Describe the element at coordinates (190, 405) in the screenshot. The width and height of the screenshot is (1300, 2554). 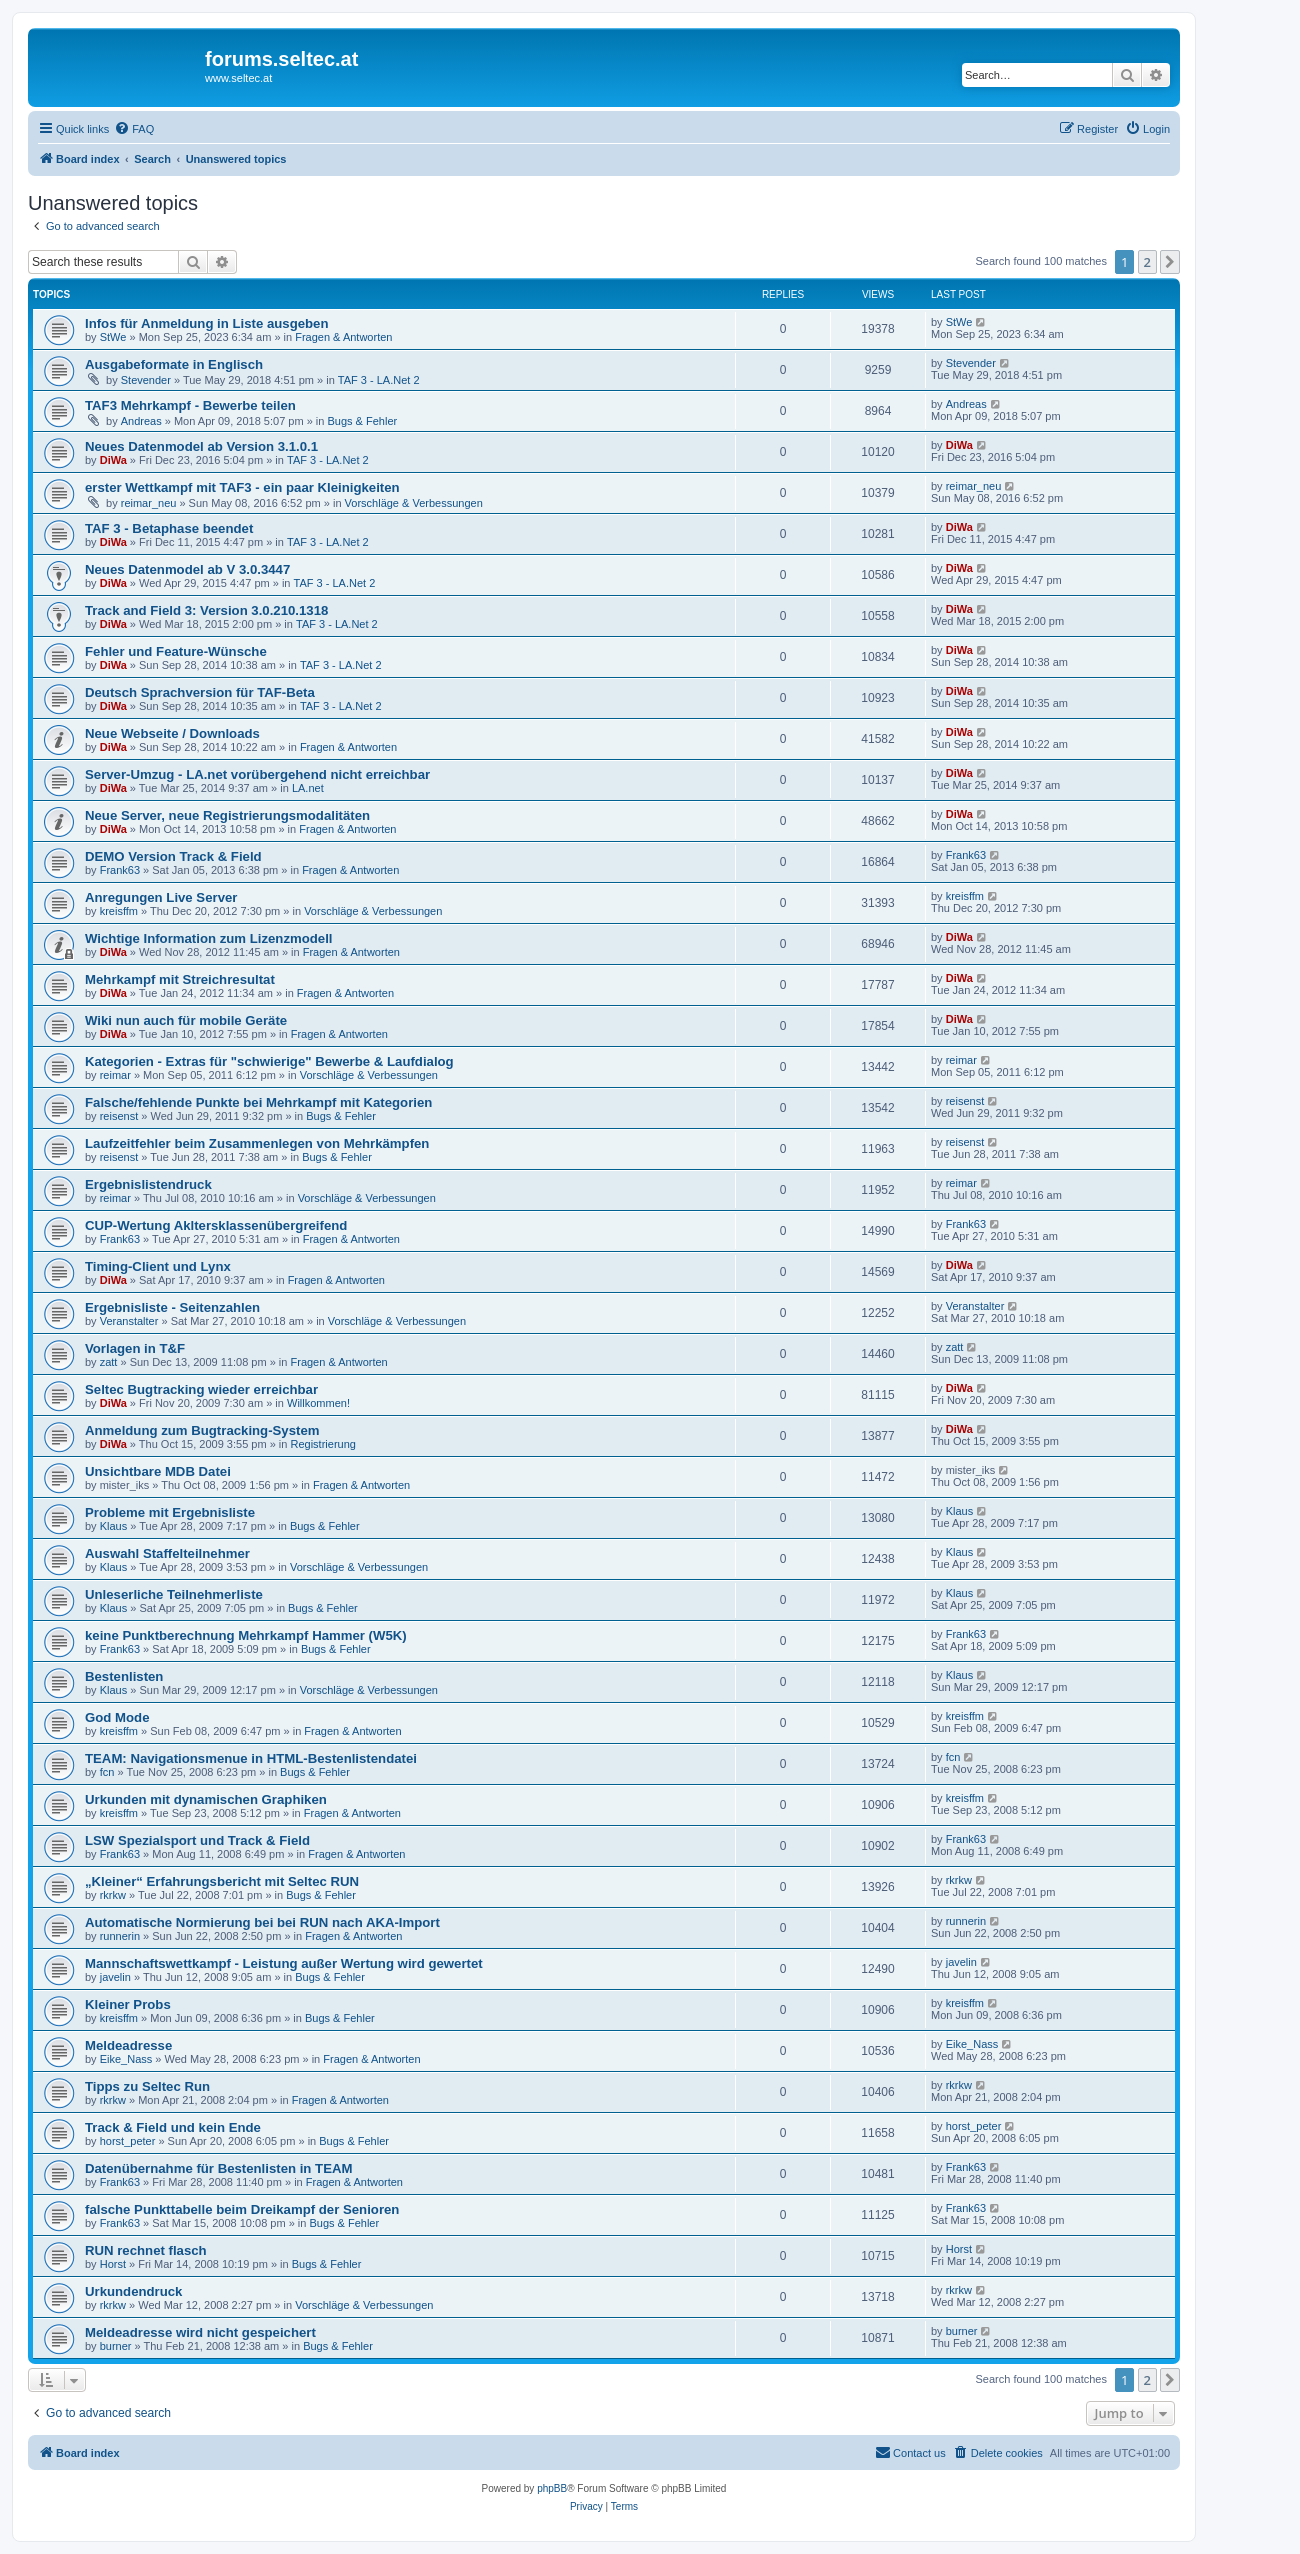
I see `TAF3 Mehrkampf - Bewerbe teilen` at that location.